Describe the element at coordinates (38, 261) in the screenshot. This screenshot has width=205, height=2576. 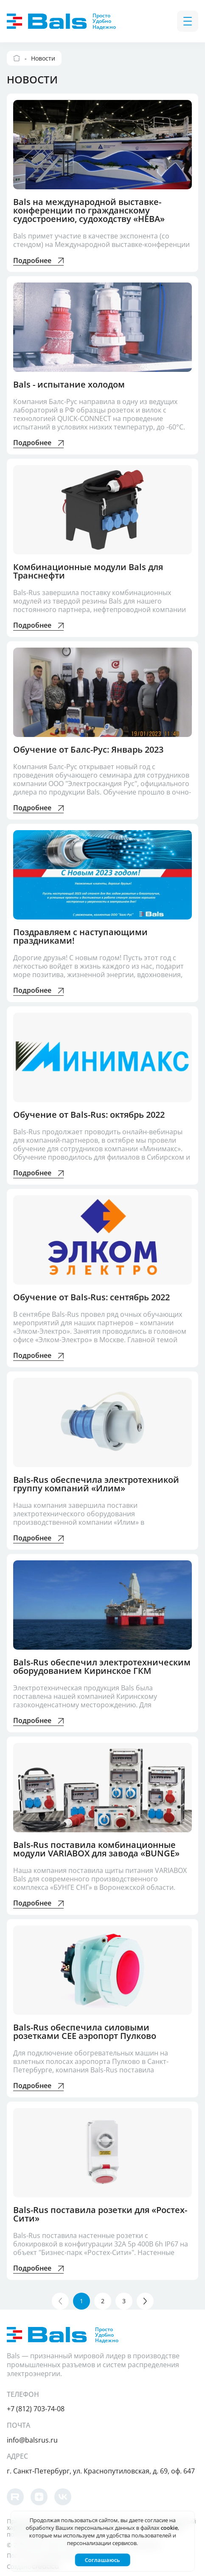
I see `Подробнее` at that location.